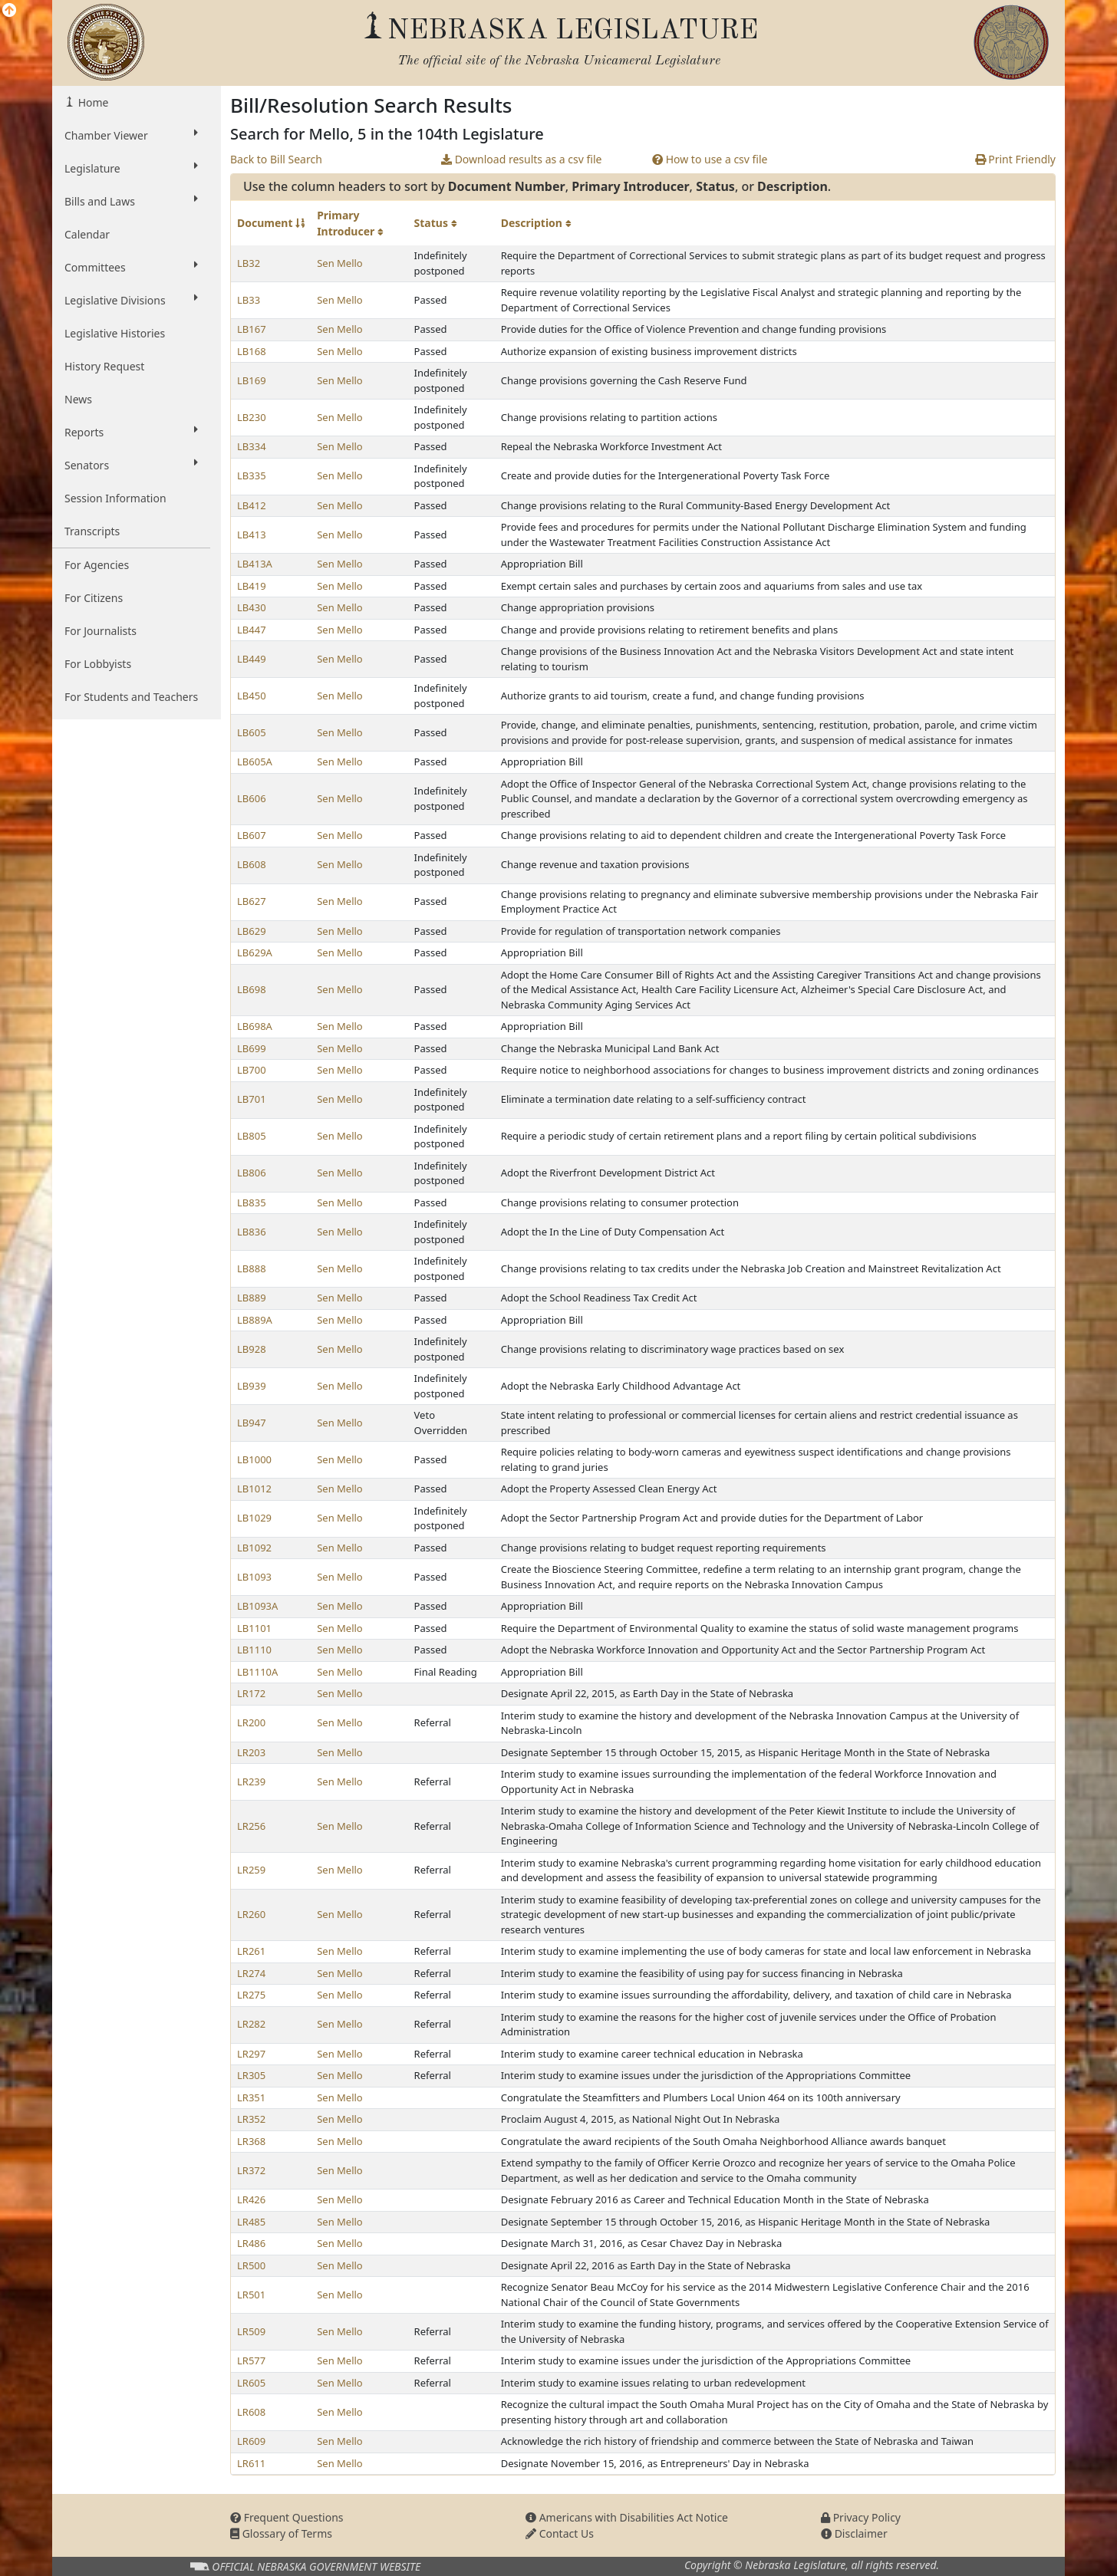 This screenshot has width=1117, height=2576. What do you see at coordinates (257, 1672) in the screenshot?
I see `LB1110A` at bounding box center [257, 1672].